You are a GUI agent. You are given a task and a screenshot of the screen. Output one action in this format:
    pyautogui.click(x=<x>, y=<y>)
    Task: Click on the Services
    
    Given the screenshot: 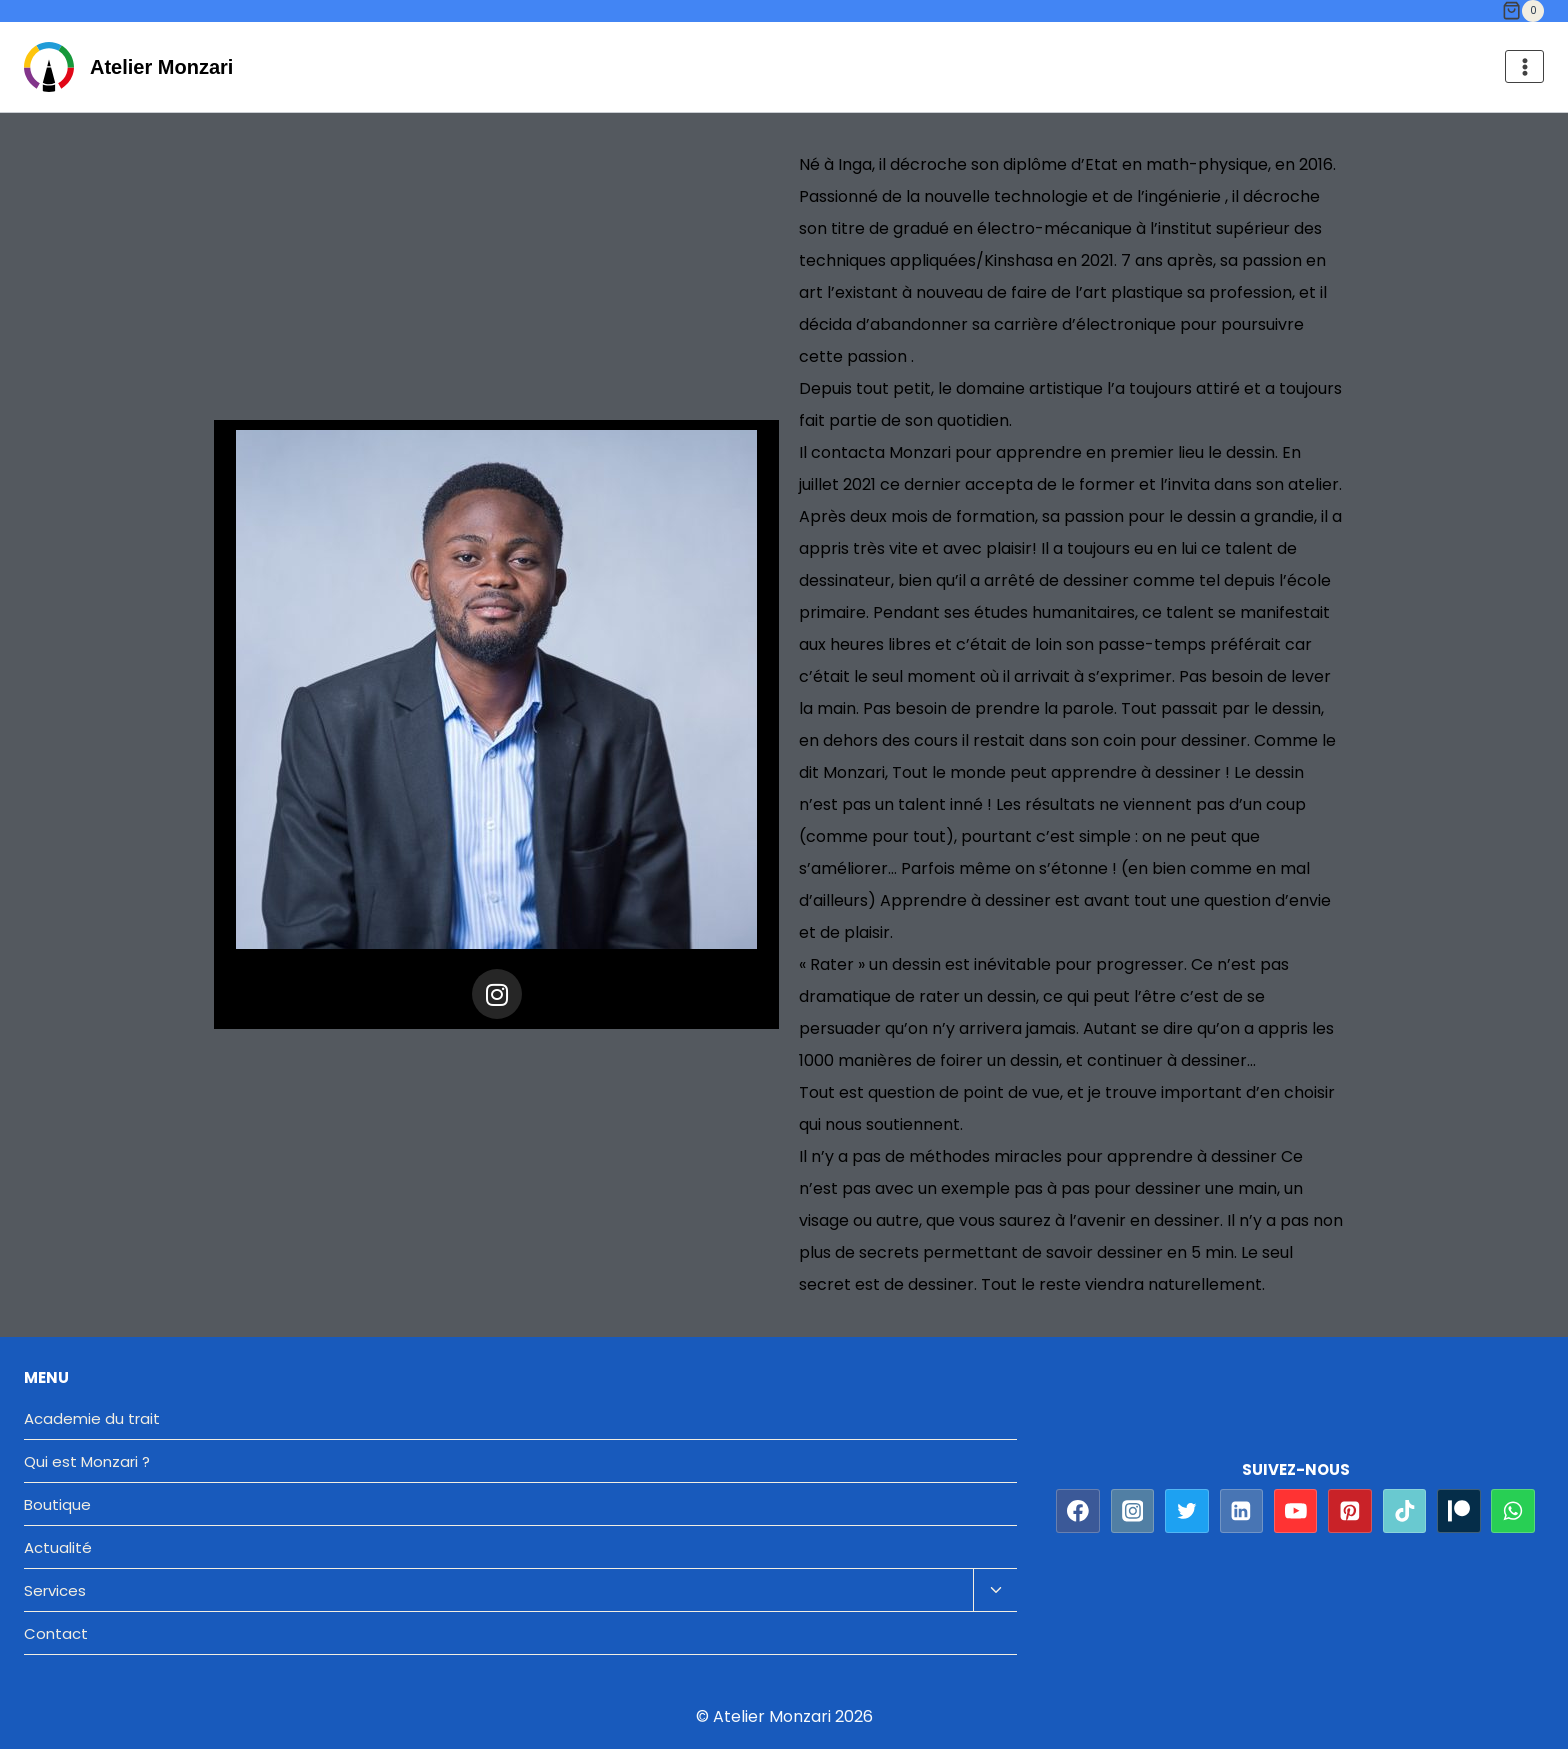 What is the action you would take?
    pyautogui.click(x=55, y=1590)
    